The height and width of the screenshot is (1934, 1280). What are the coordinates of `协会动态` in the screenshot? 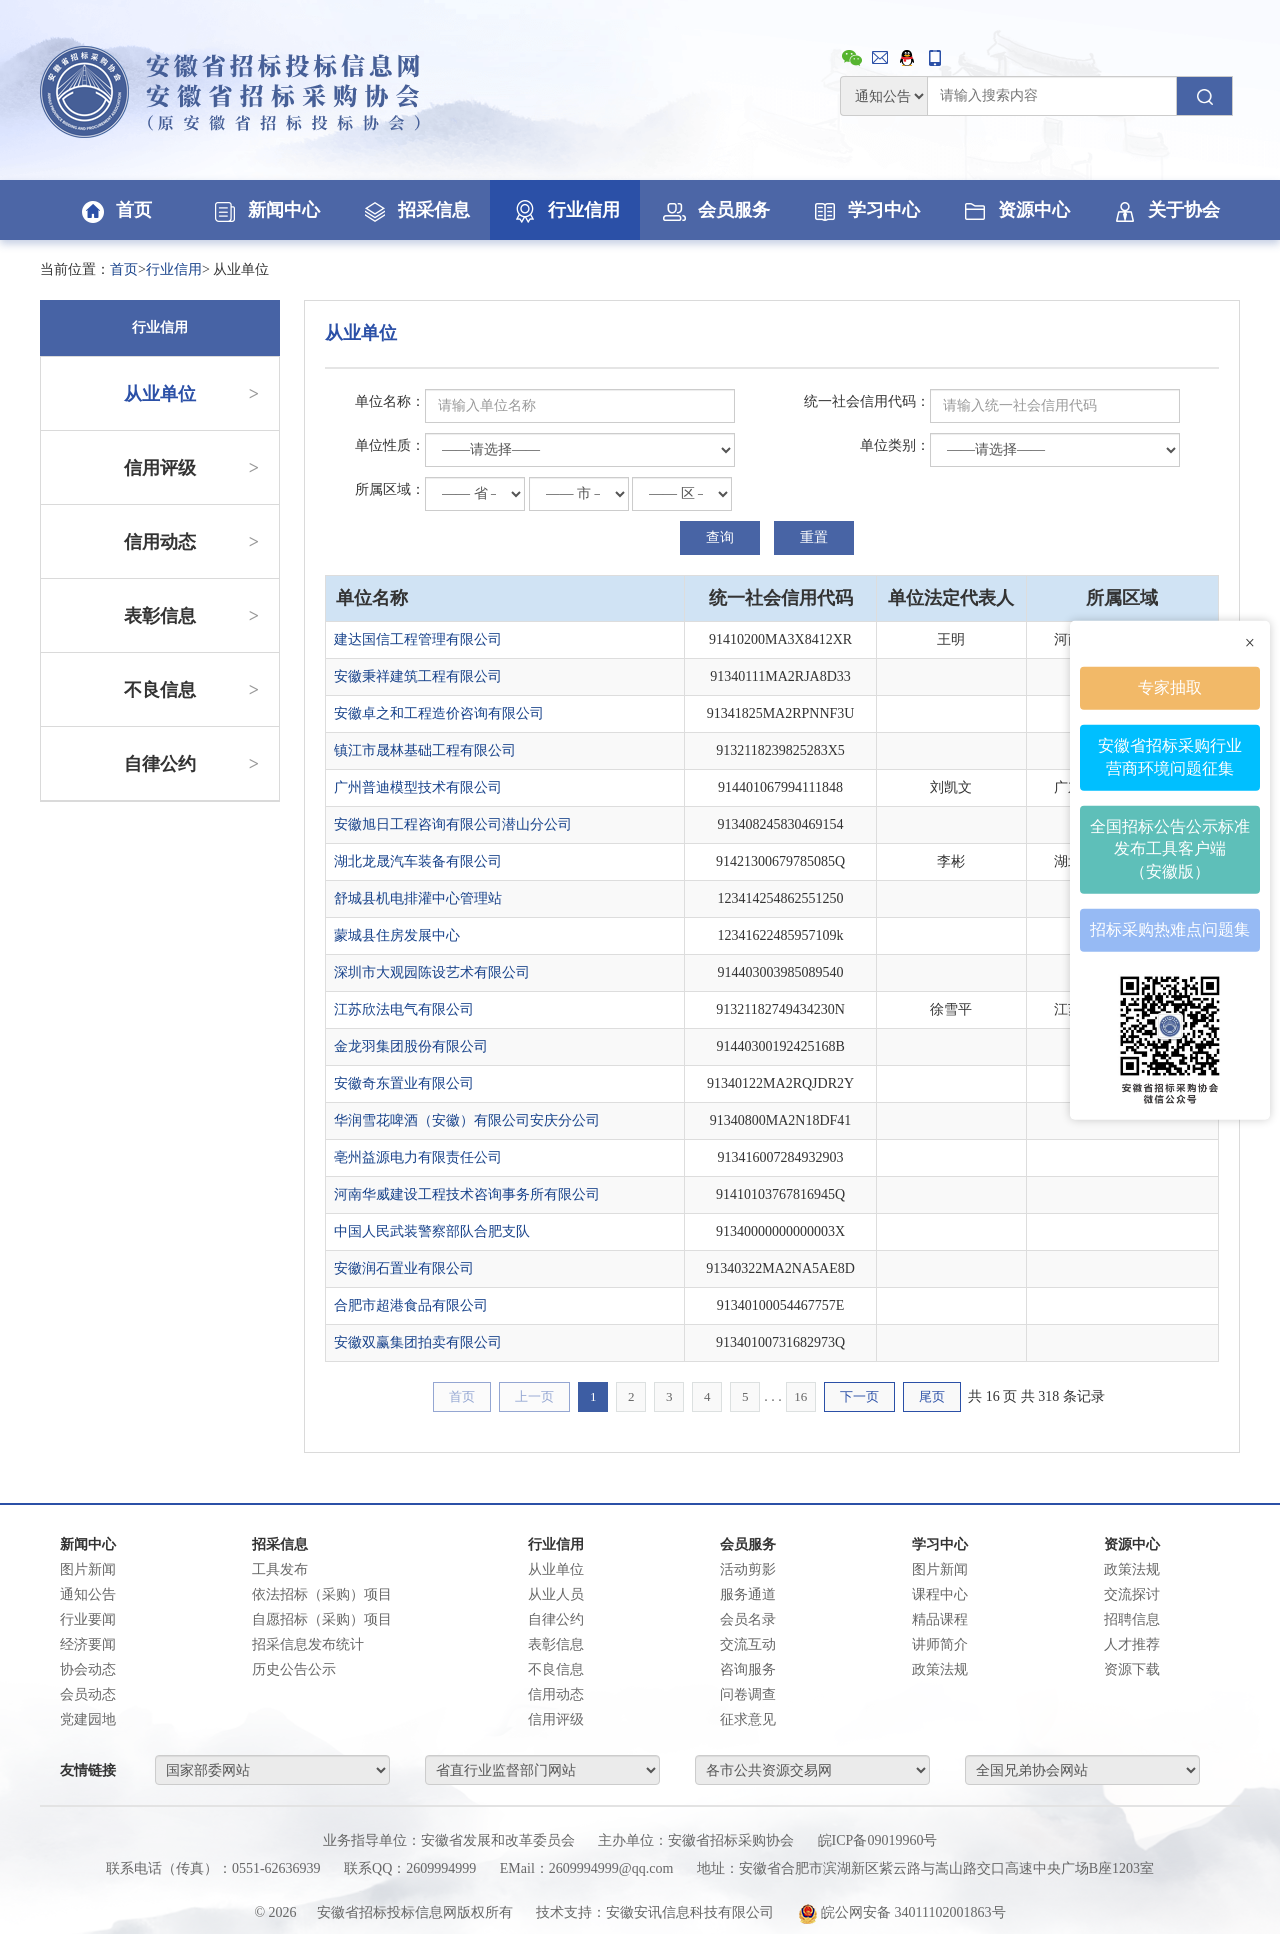 It's located at (88, 1669).